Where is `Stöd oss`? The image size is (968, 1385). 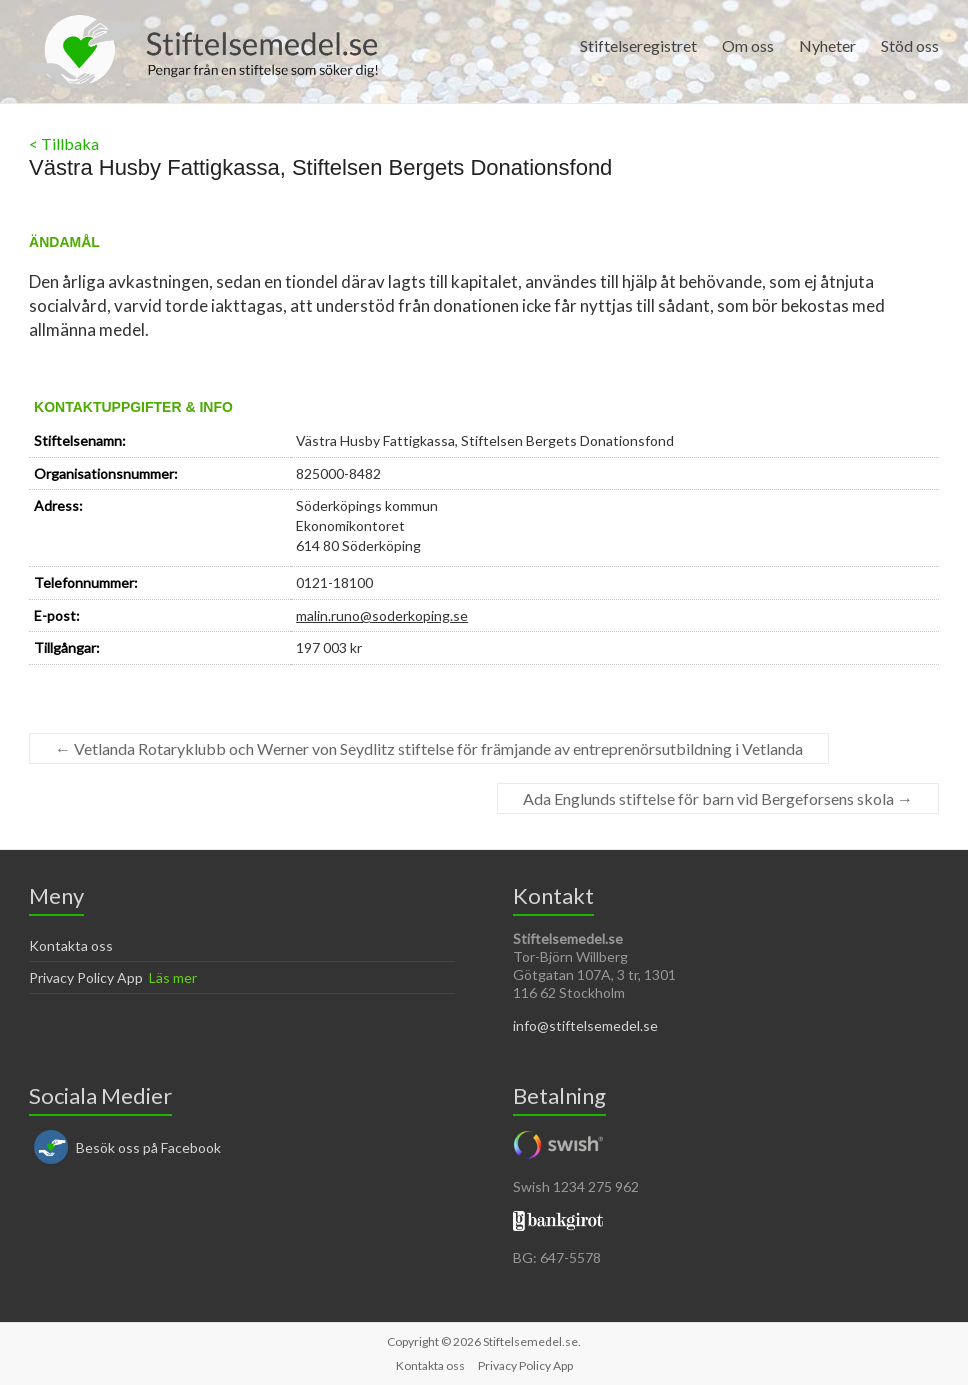
Stöd oss is located at coordinates (910, 45).